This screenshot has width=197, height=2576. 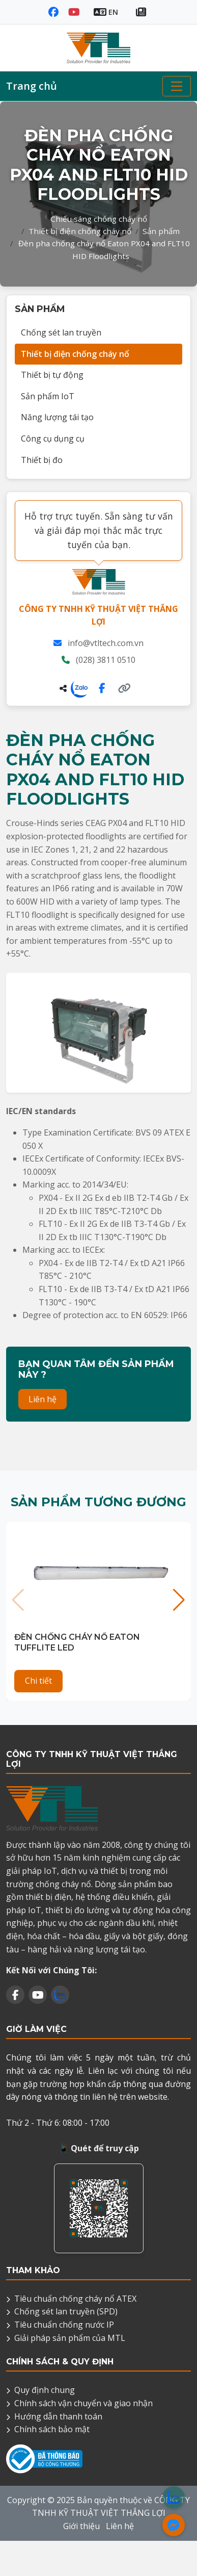 What do you see at coordinates (106, 643) in the screenshot?
I see `info@vtltech.com.vn` at bounding box center [106, 643].